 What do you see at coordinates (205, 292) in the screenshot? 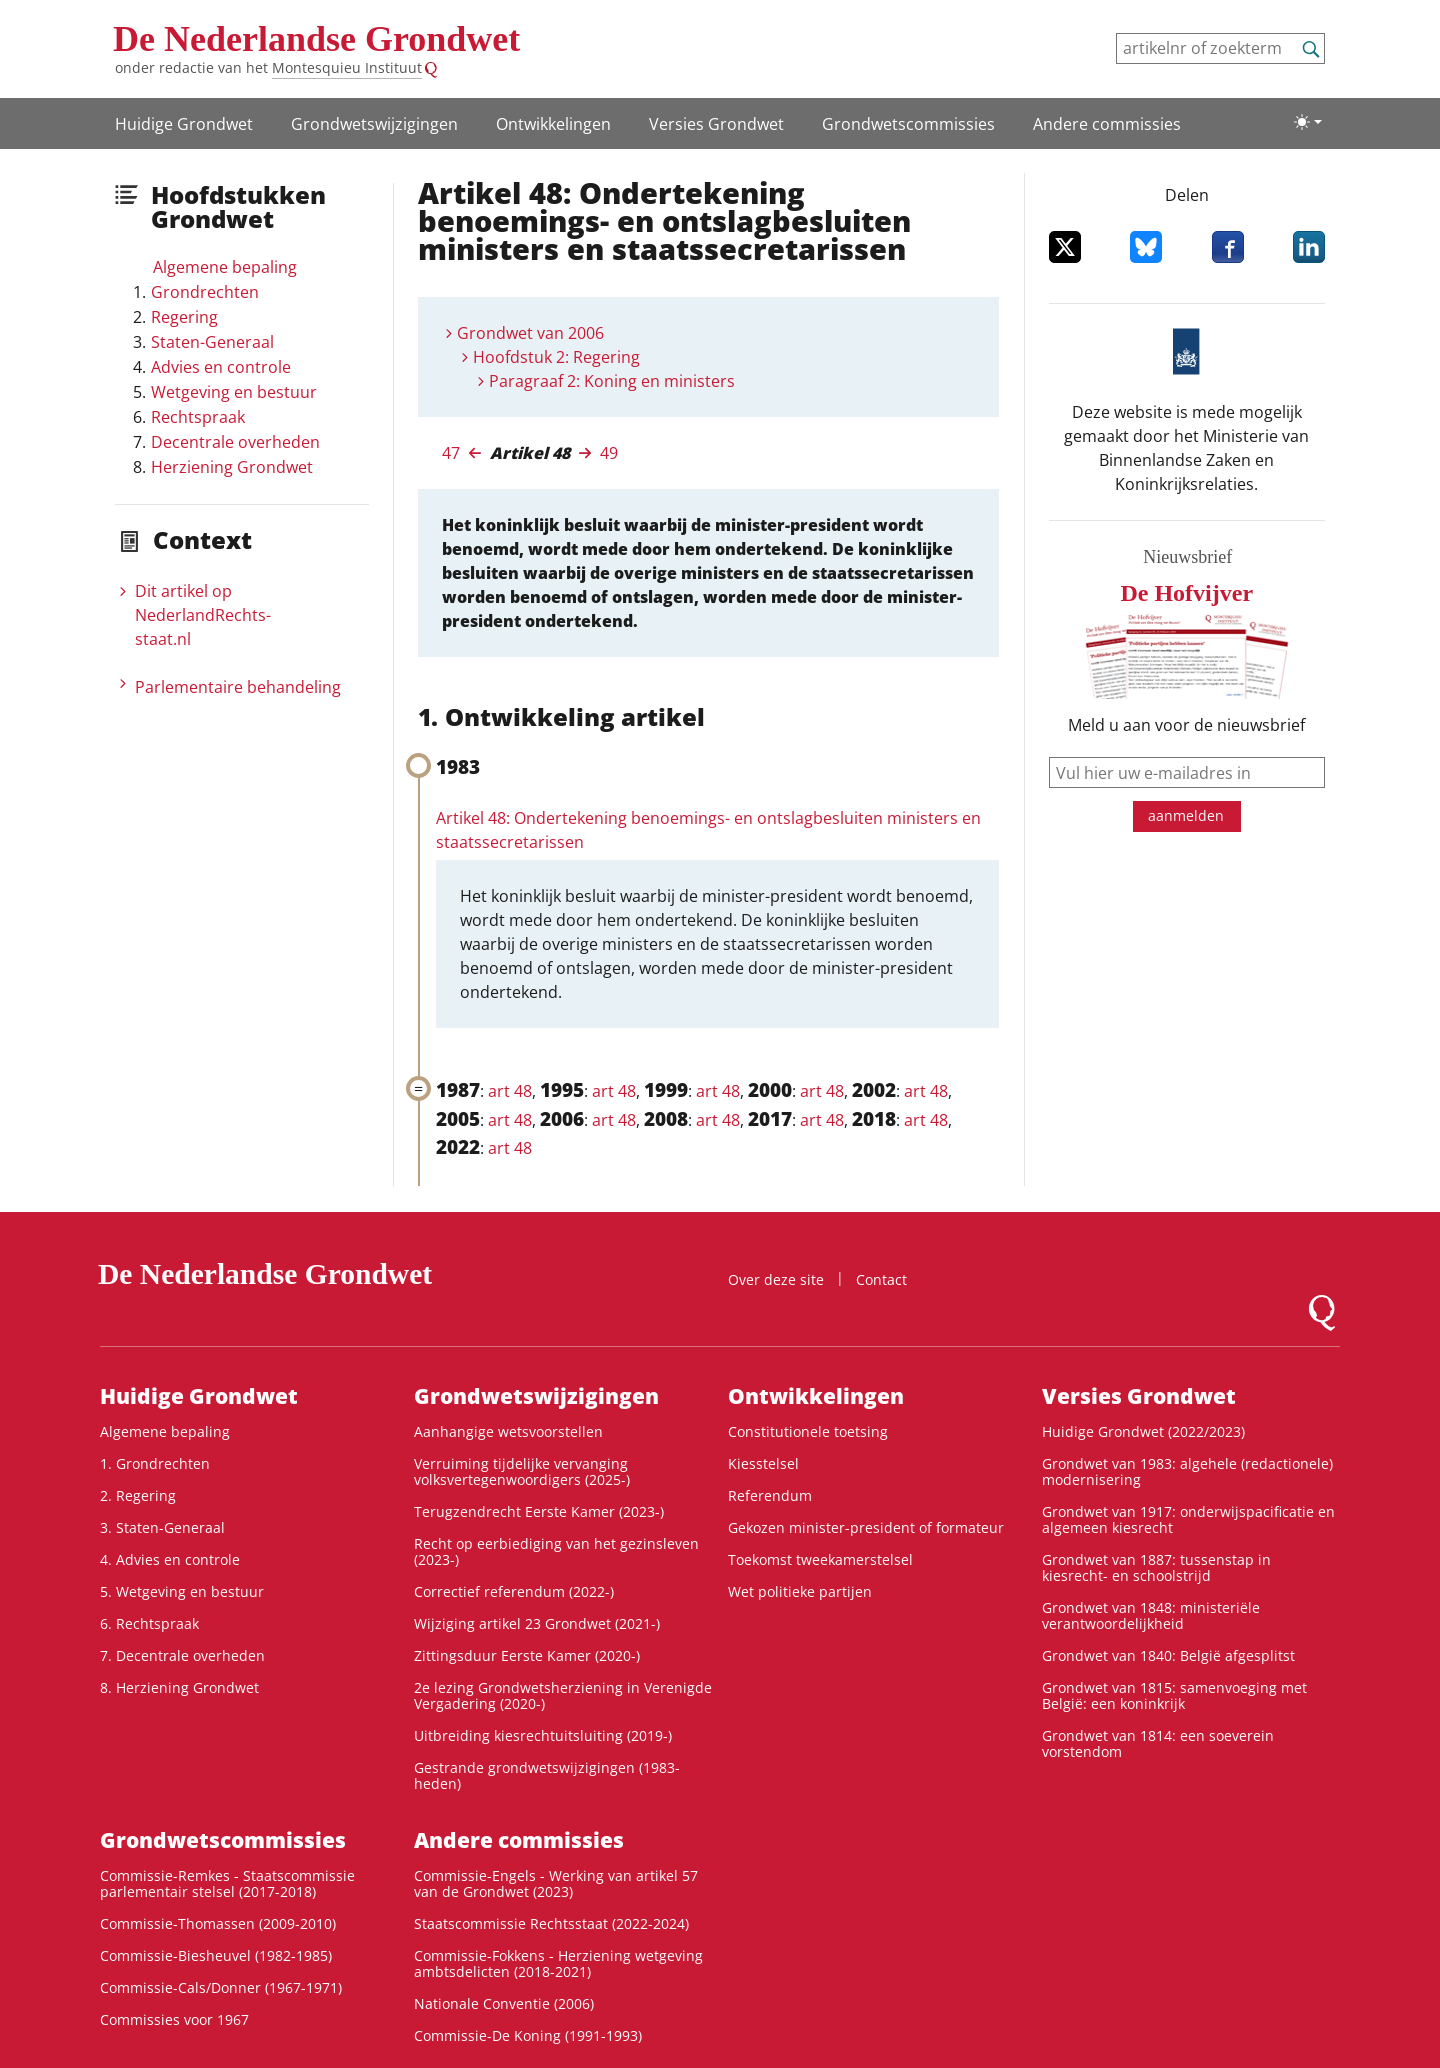
I see `Grondrechten` at bounding box center [205, 292].